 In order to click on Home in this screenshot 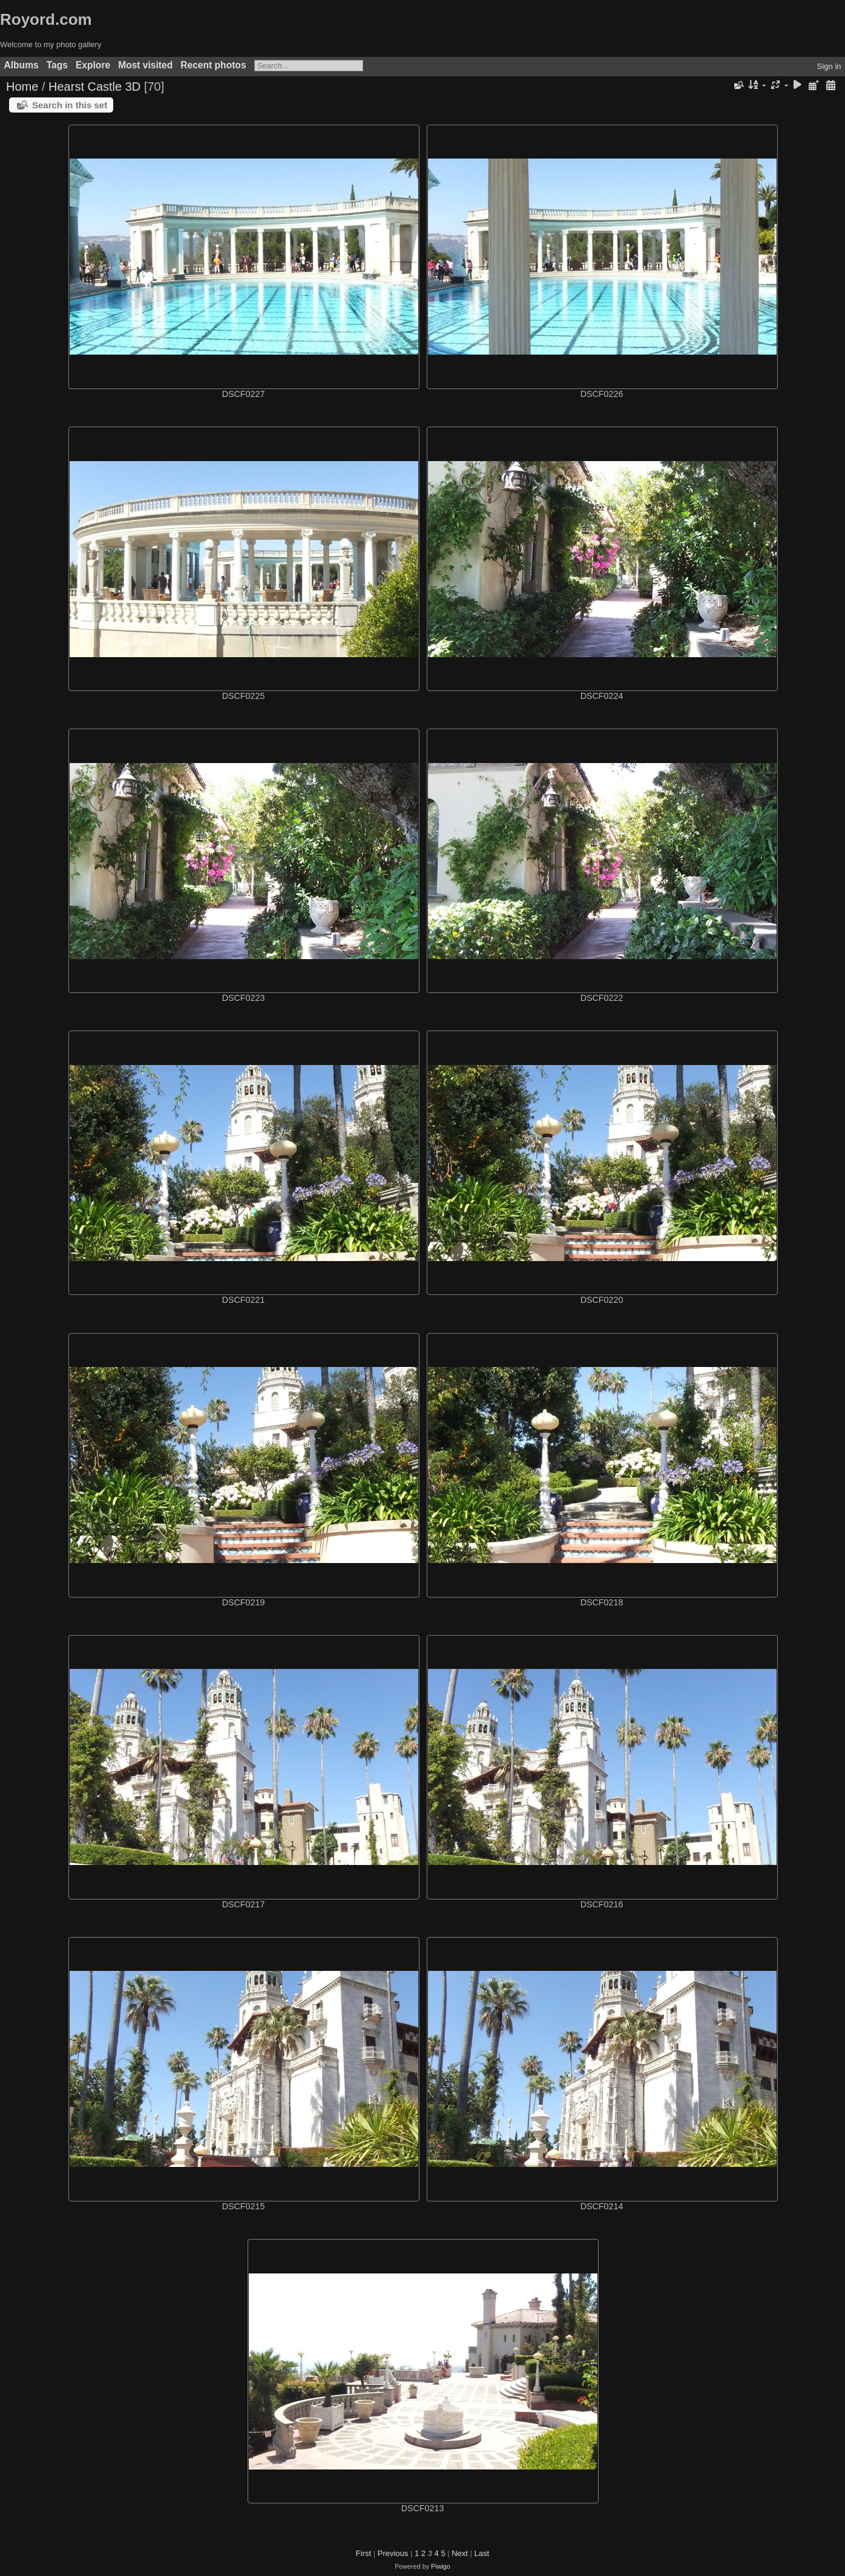, I will do `click(22, 86)`.